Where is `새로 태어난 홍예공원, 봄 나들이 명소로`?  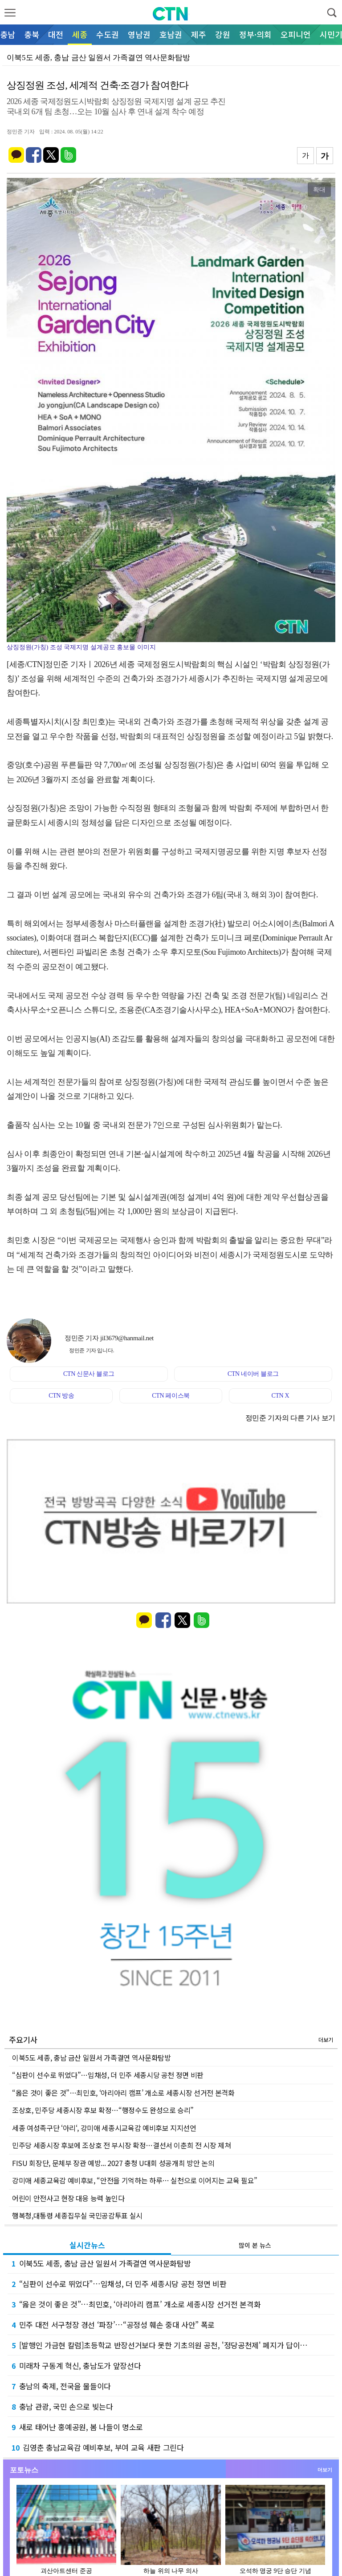
새로 태어난 홍예공원, 봄 나들이 명소로 is located at coordinates (77, 2426).